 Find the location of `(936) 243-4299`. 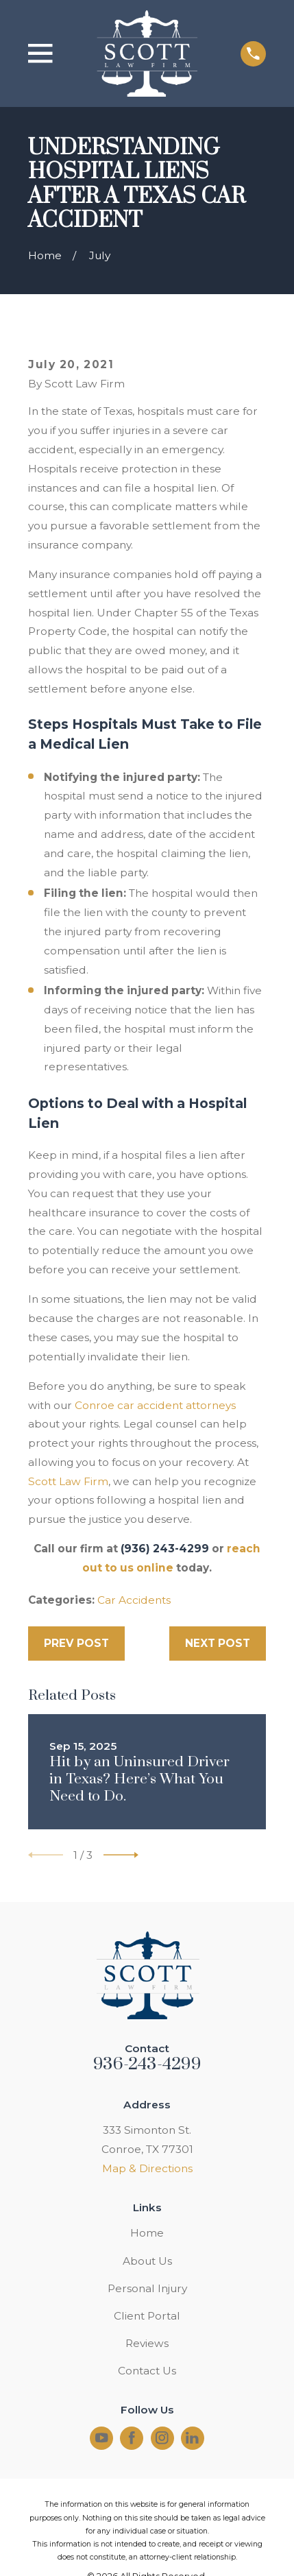

(936) 243-4299 is located at coordinates (165, 1548).